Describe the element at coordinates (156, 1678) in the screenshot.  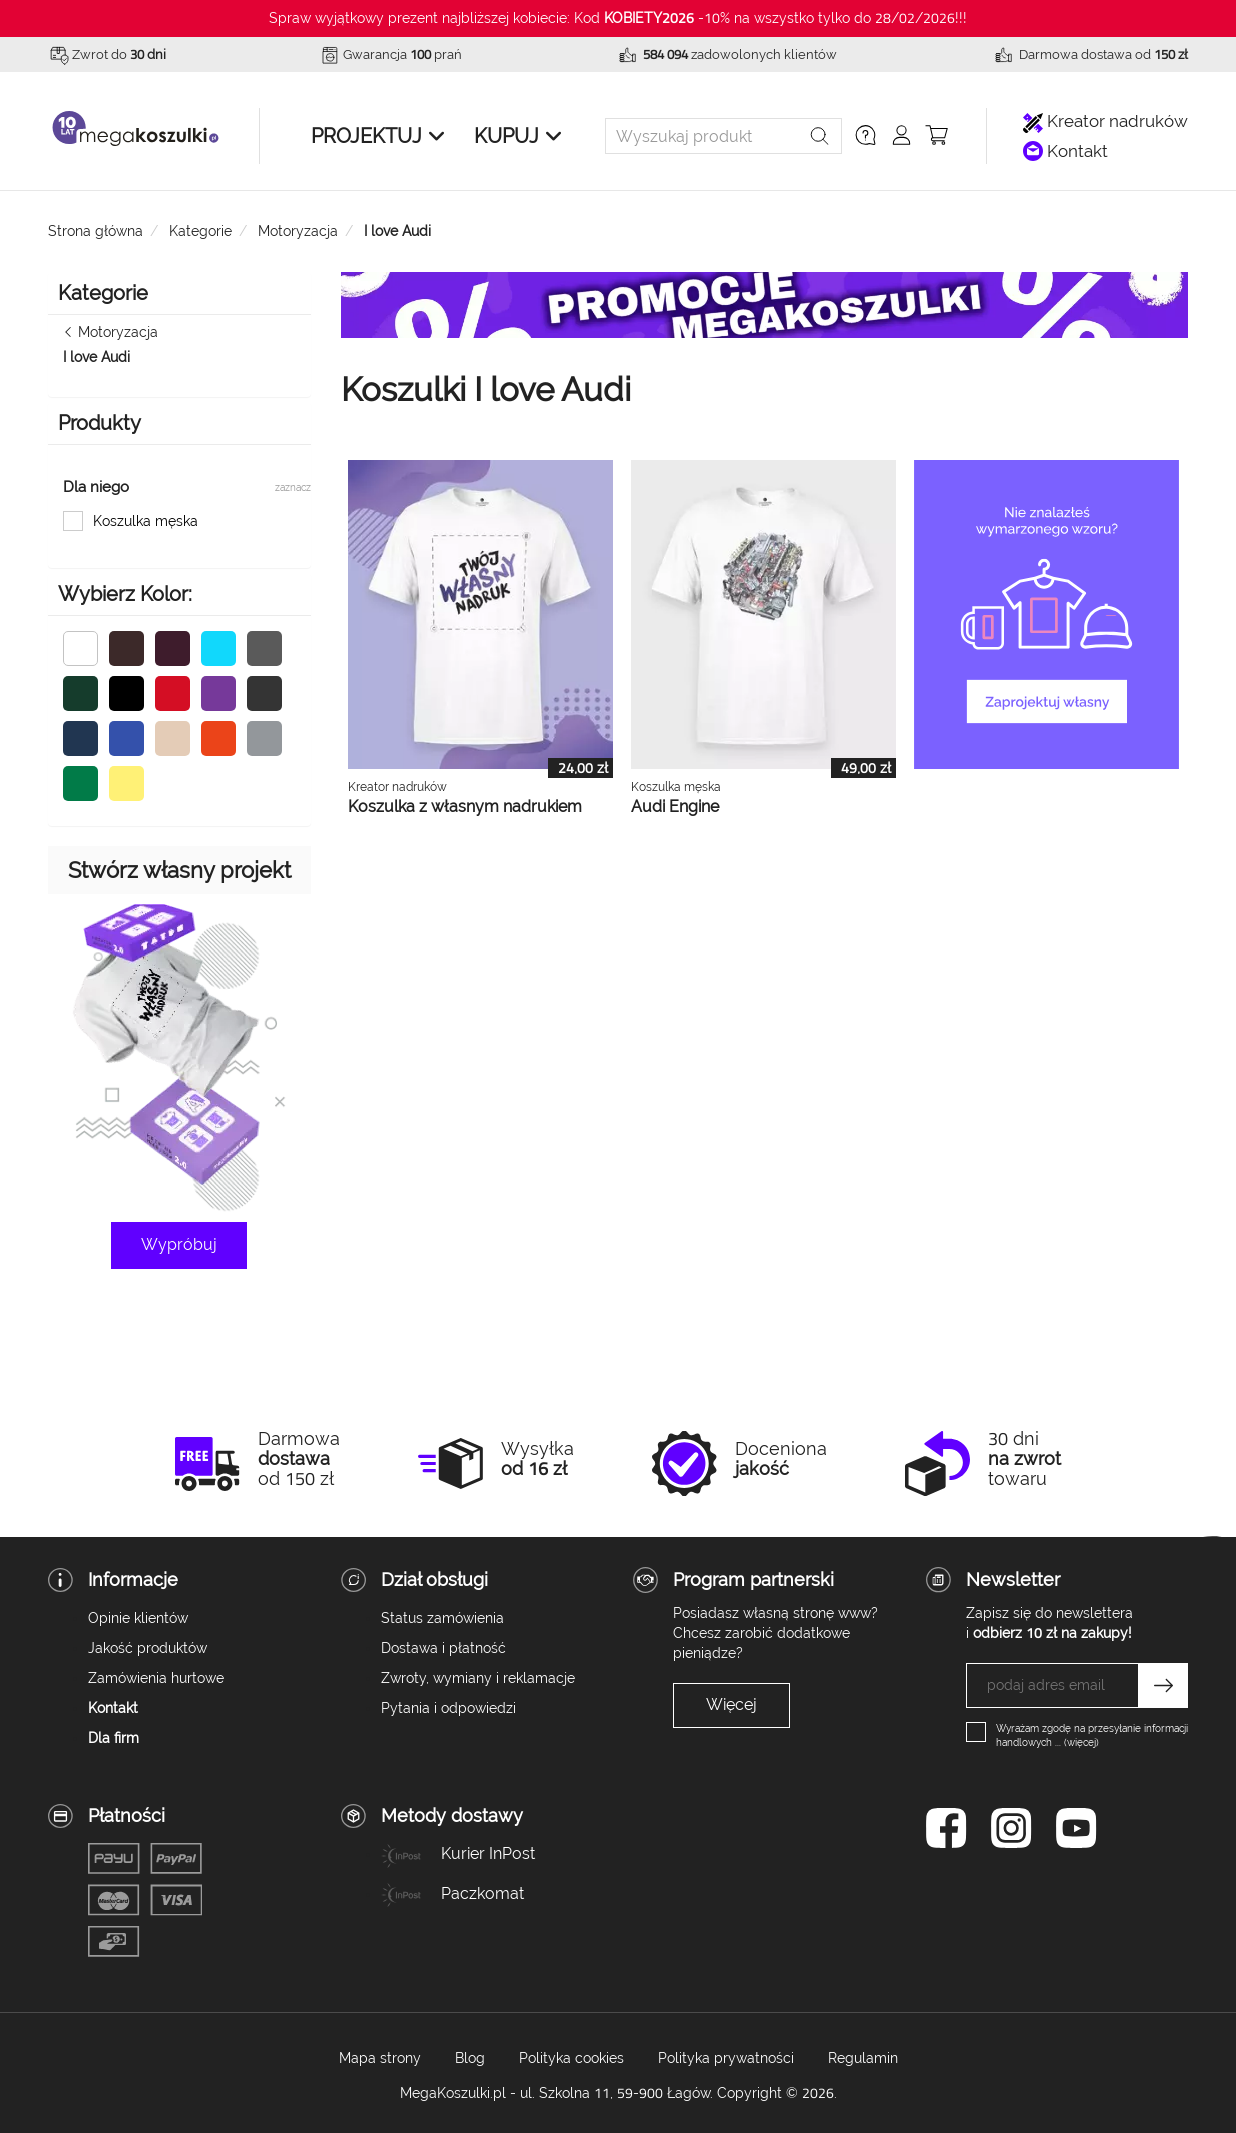
I see `Zamówienia hurtowe` at that location.